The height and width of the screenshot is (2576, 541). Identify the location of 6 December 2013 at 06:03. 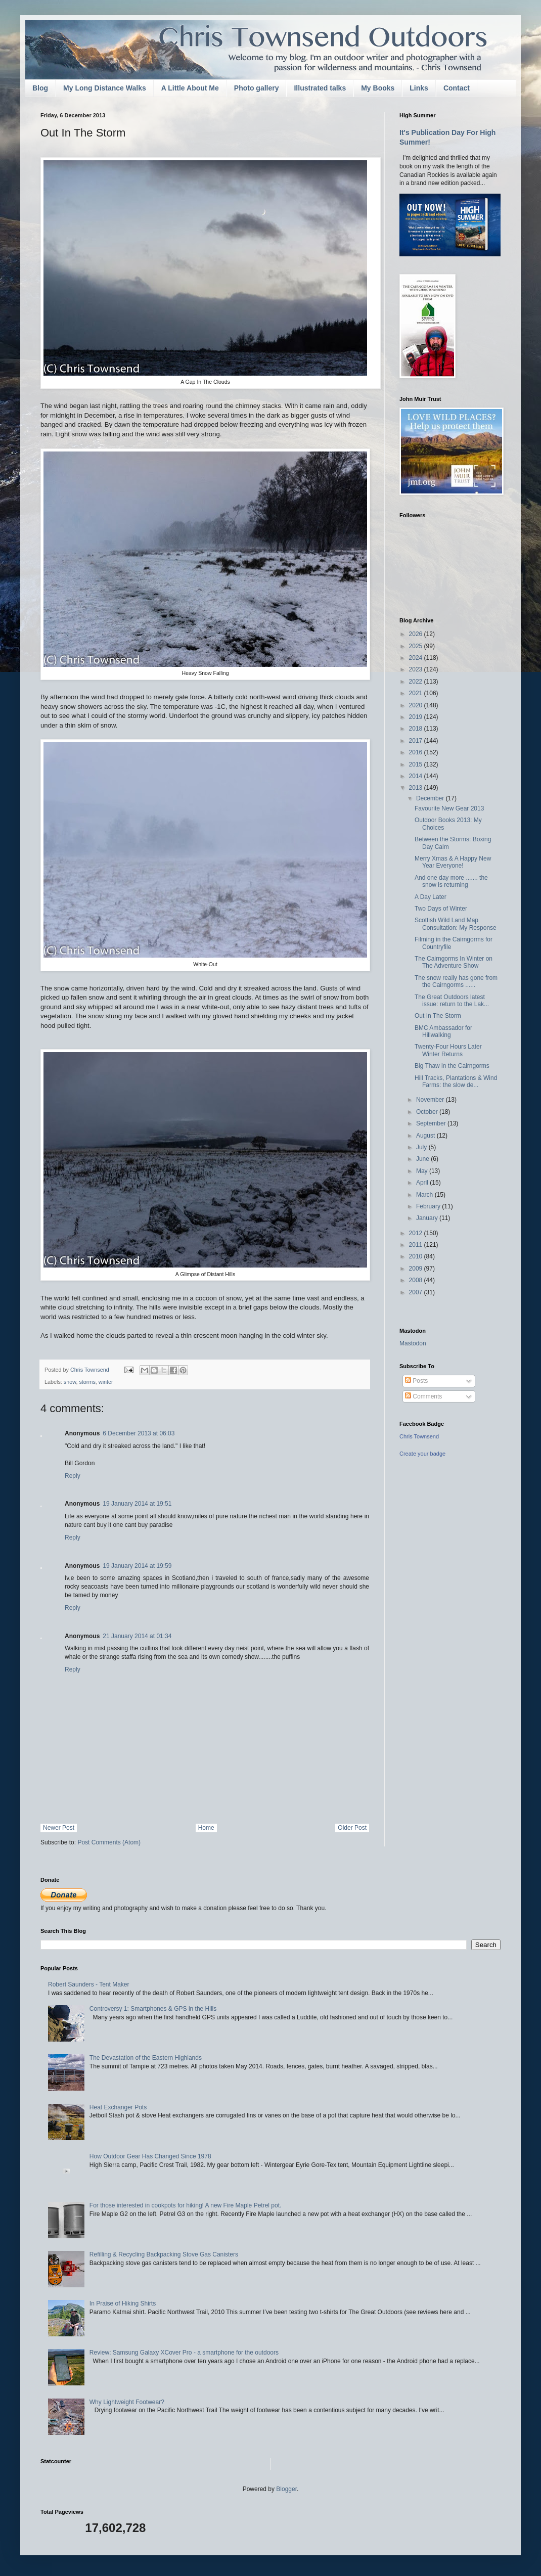
(138, 1433).